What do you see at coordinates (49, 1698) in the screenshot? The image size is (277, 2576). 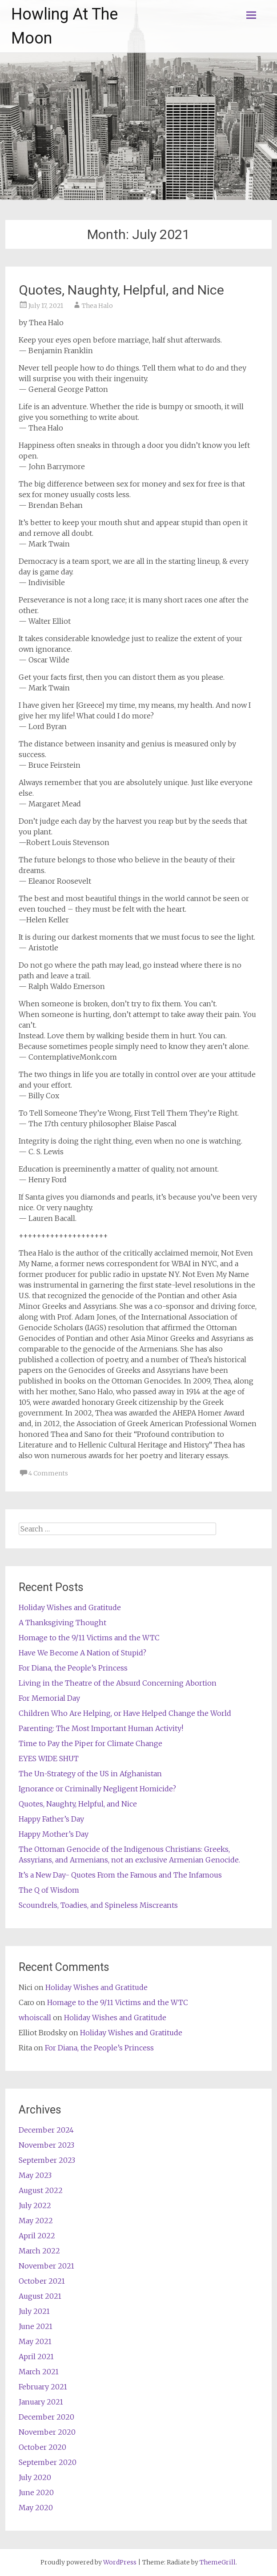 I see `For Memorial Day` at bounding box center [49, 1698].